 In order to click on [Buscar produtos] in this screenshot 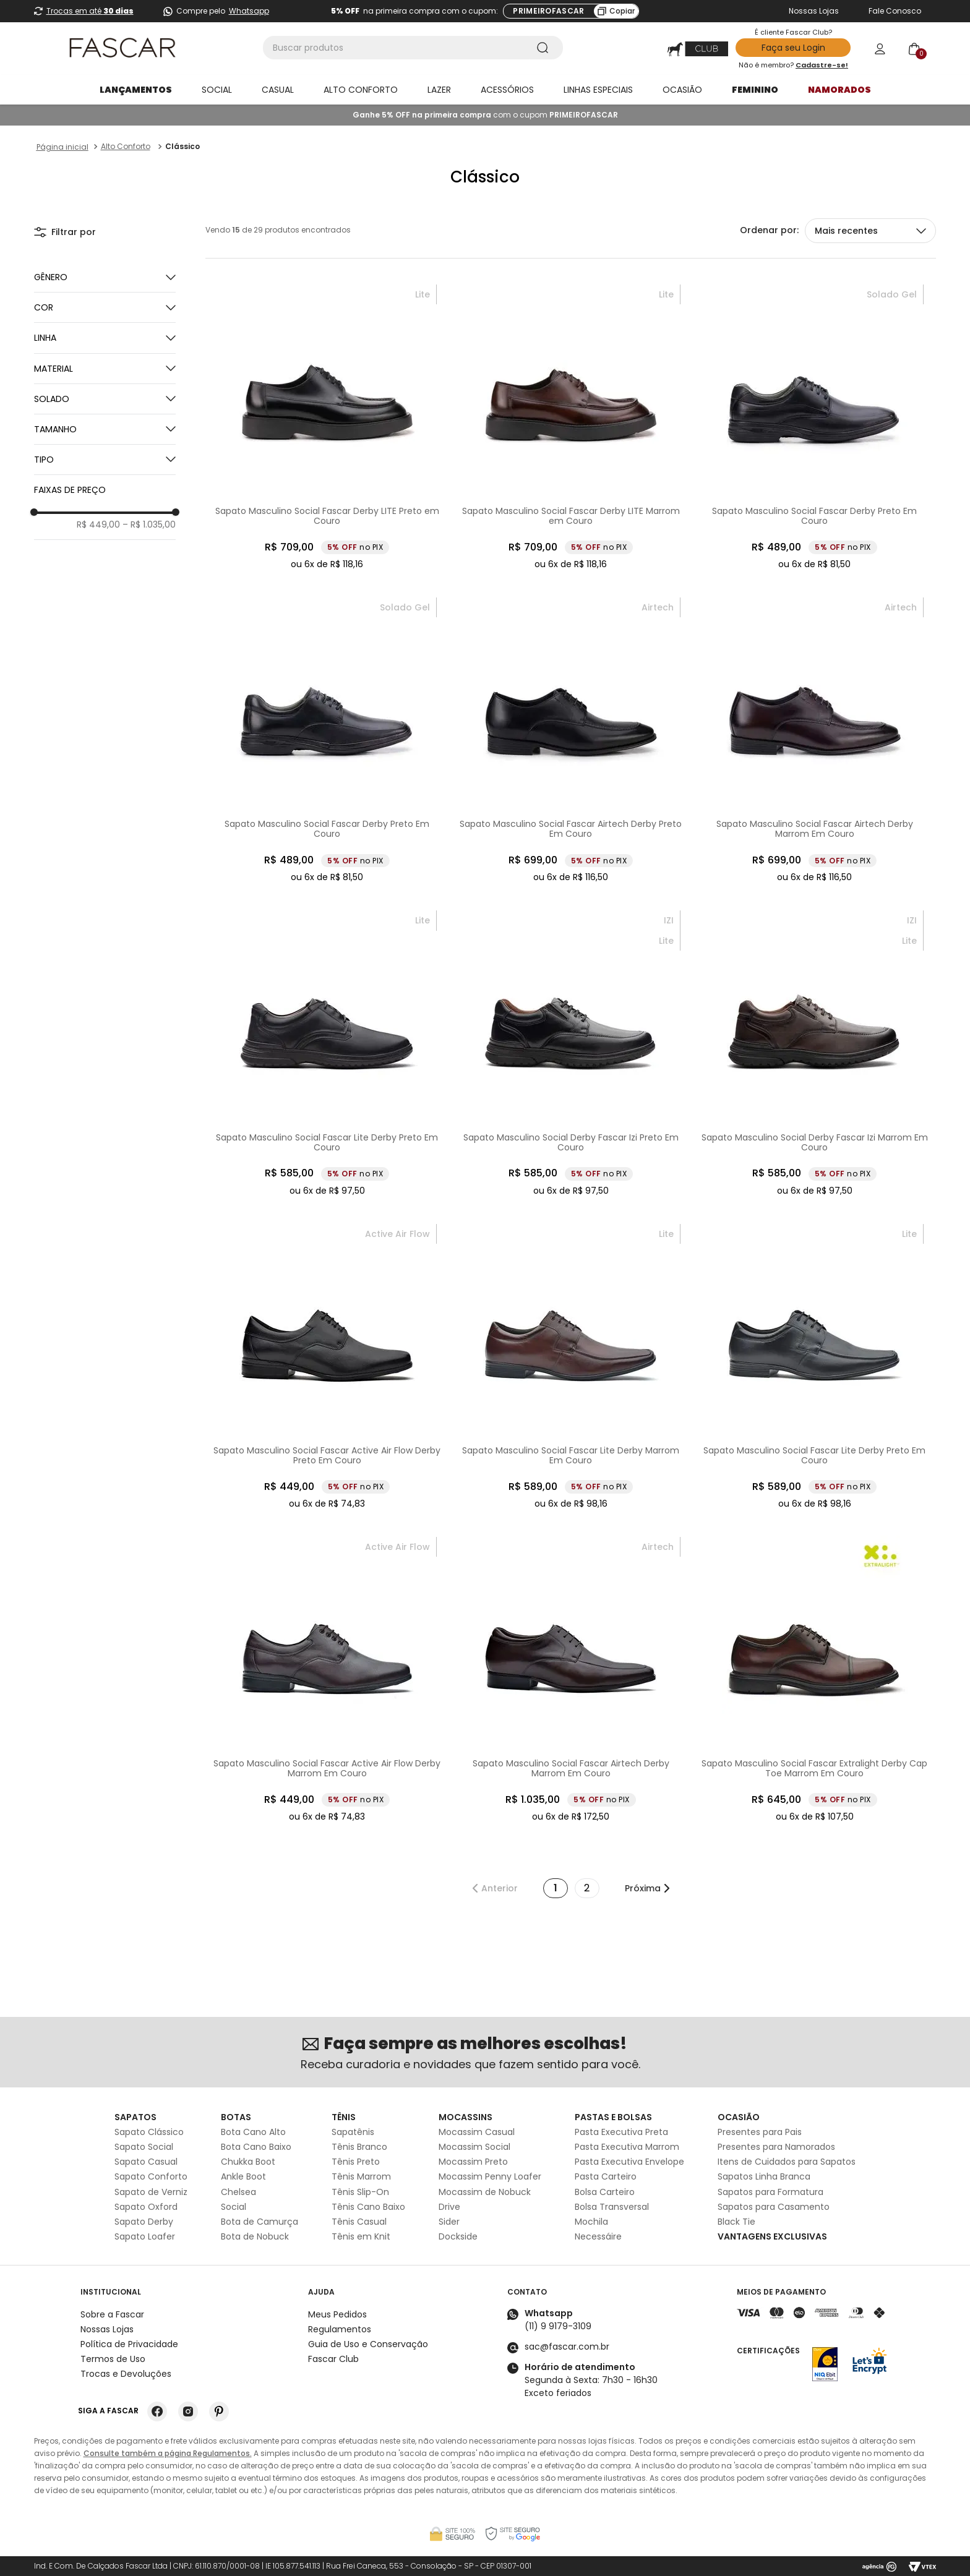, I will do `click(545, 47)`.